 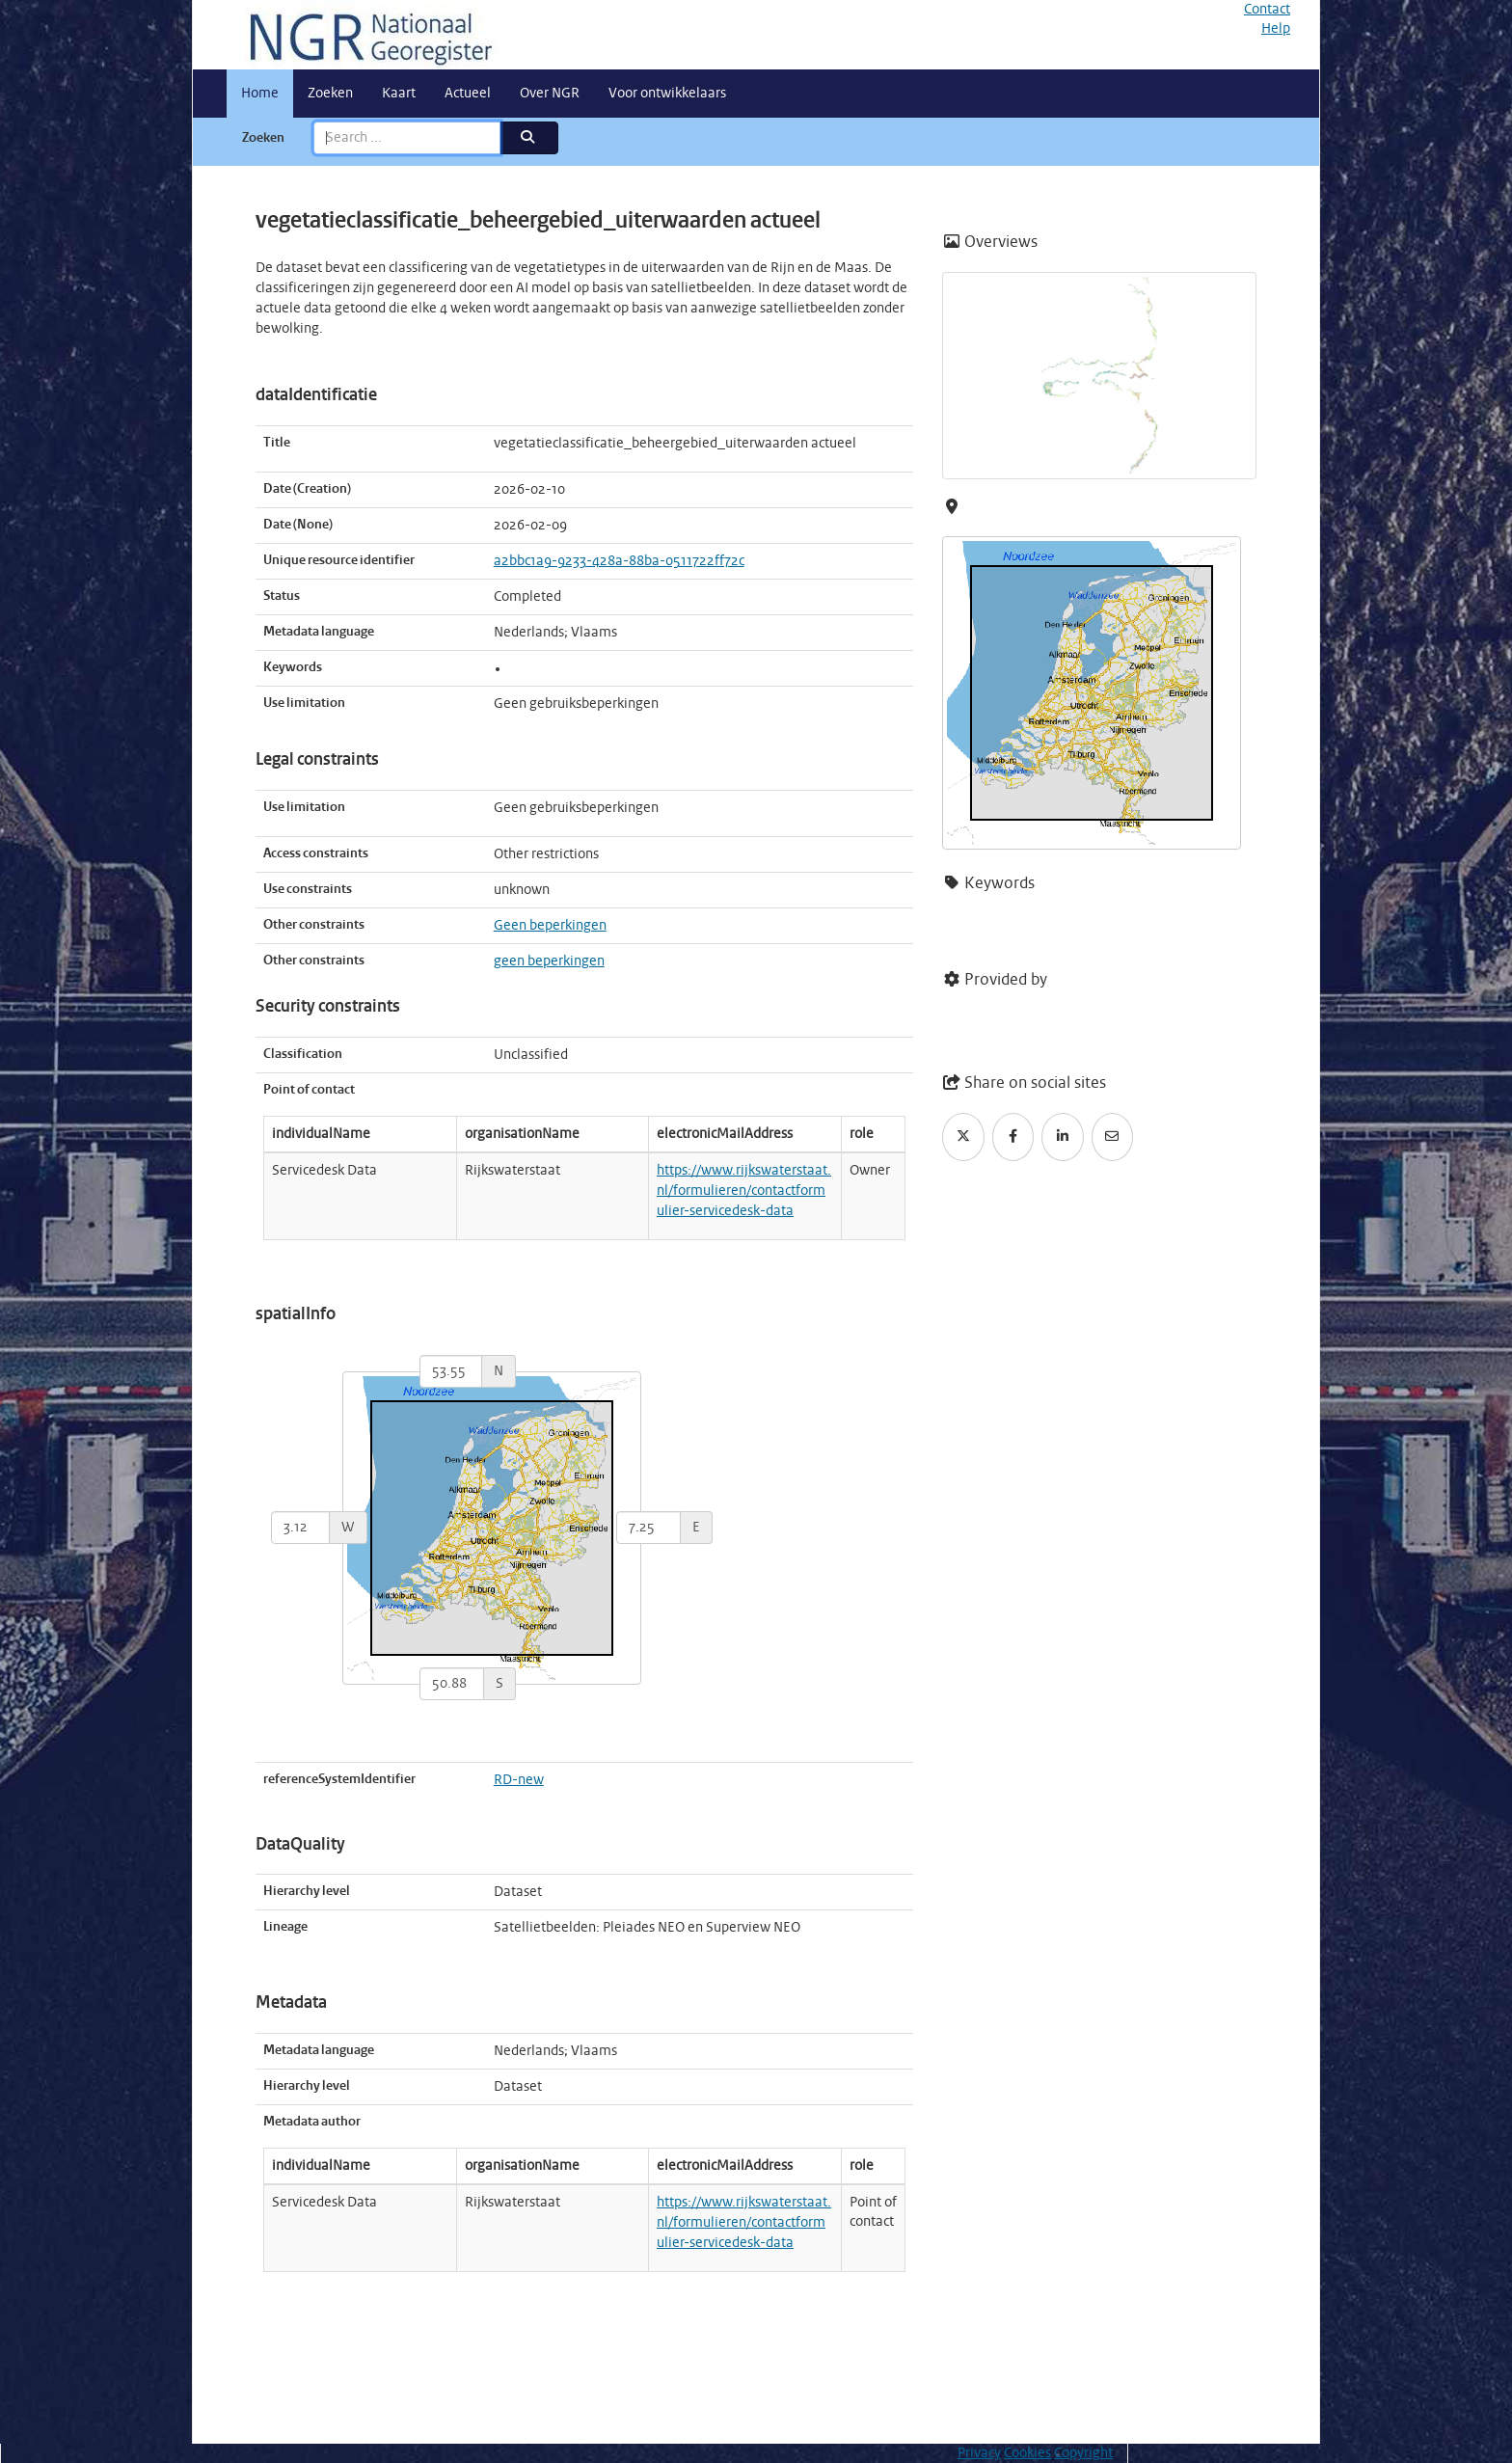 I want to click on Geen beperkingen, so click(x=550, y=926).